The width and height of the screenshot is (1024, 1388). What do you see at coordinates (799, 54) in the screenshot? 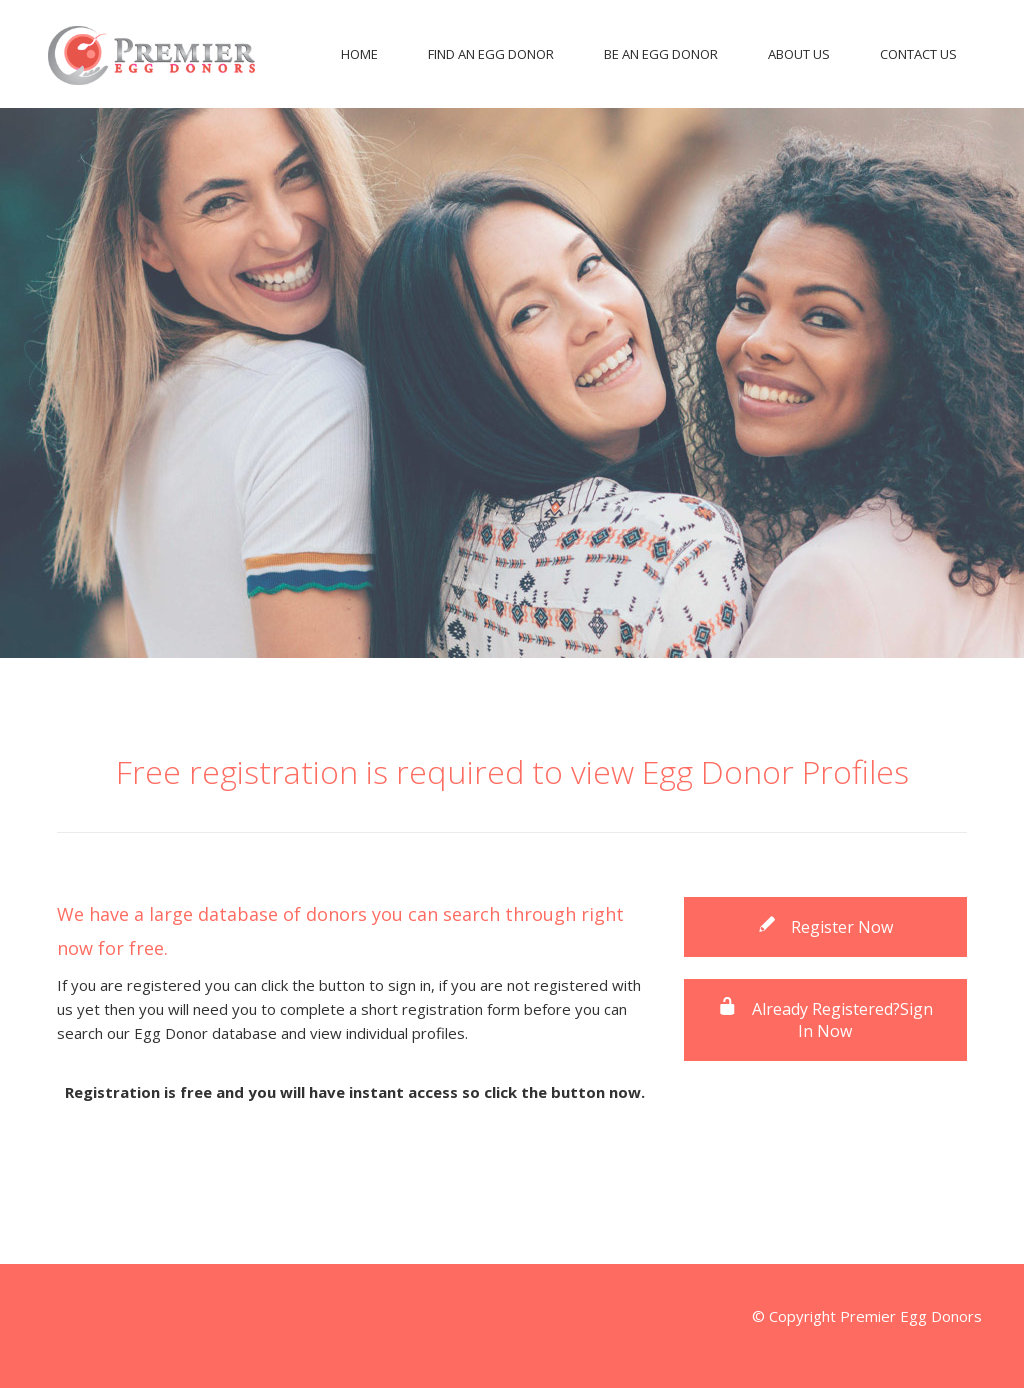
I see `About Us` at bounding box center [799, 54].